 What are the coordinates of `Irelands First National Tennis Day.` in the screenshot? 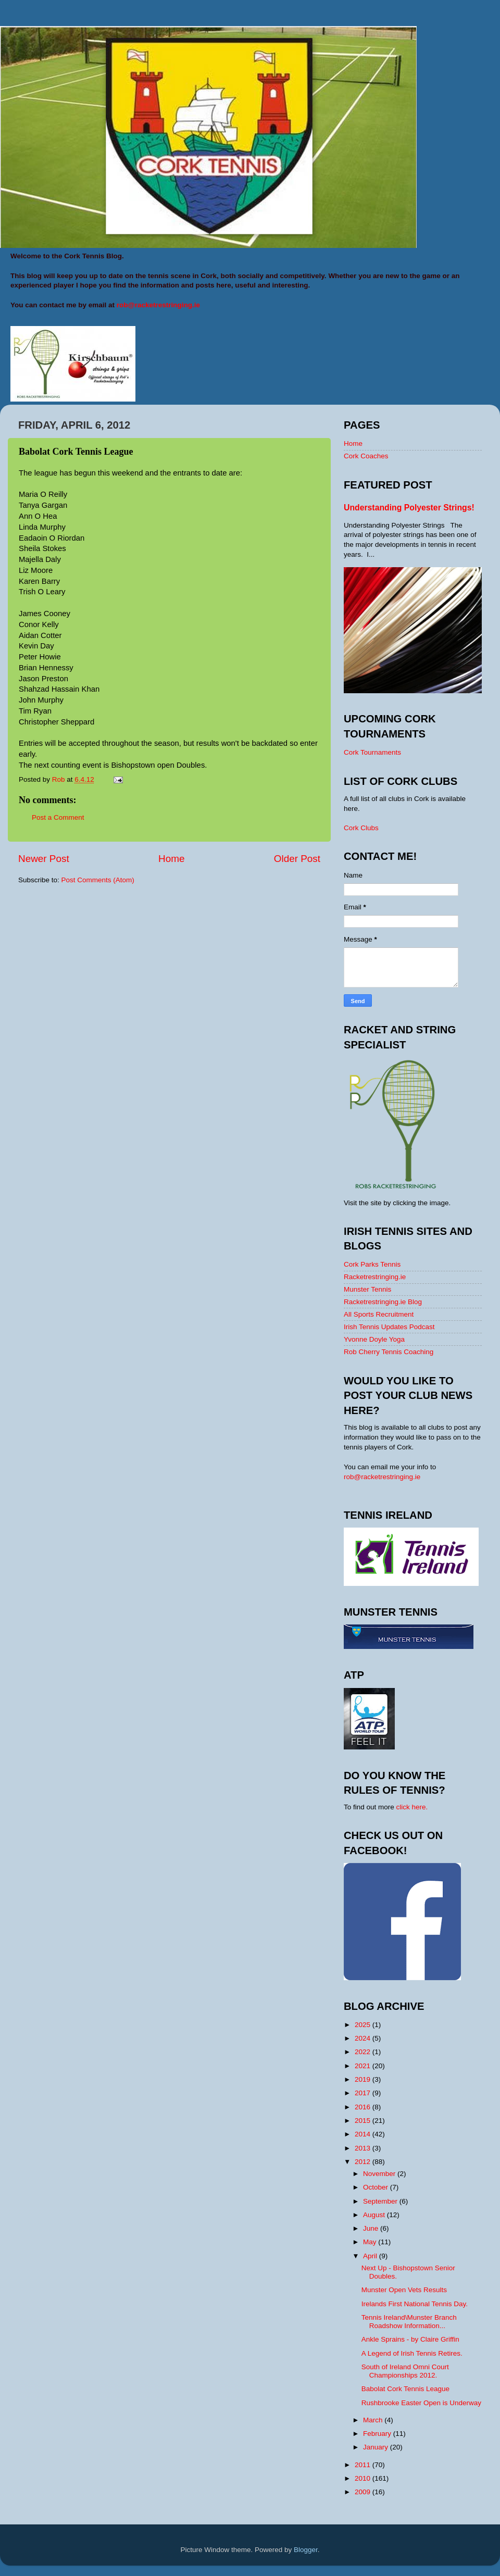 It's located at (414, 2304).